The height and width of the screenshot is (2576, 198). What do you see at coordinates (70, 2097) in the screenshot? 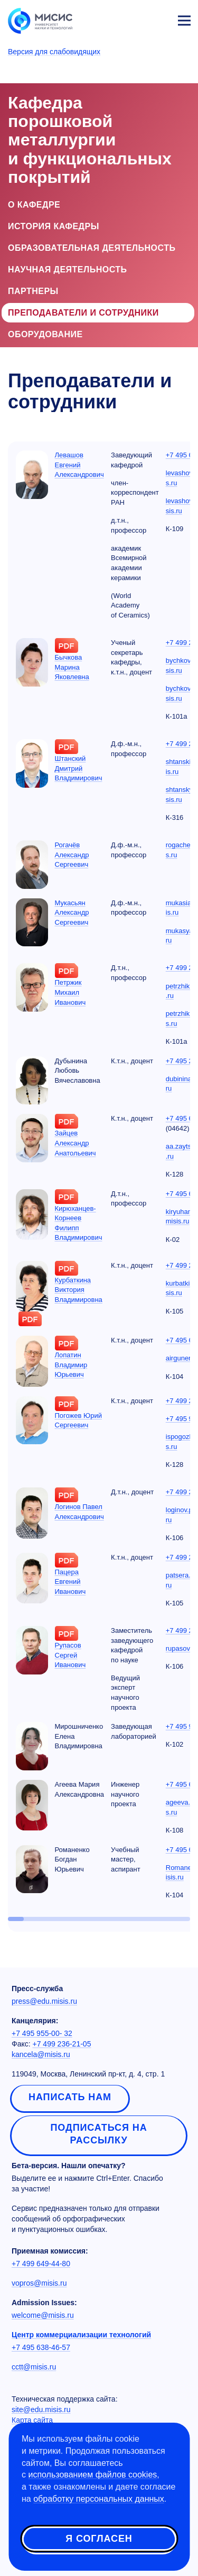
I see `Написать нам` at bounding box center [70, 2097].